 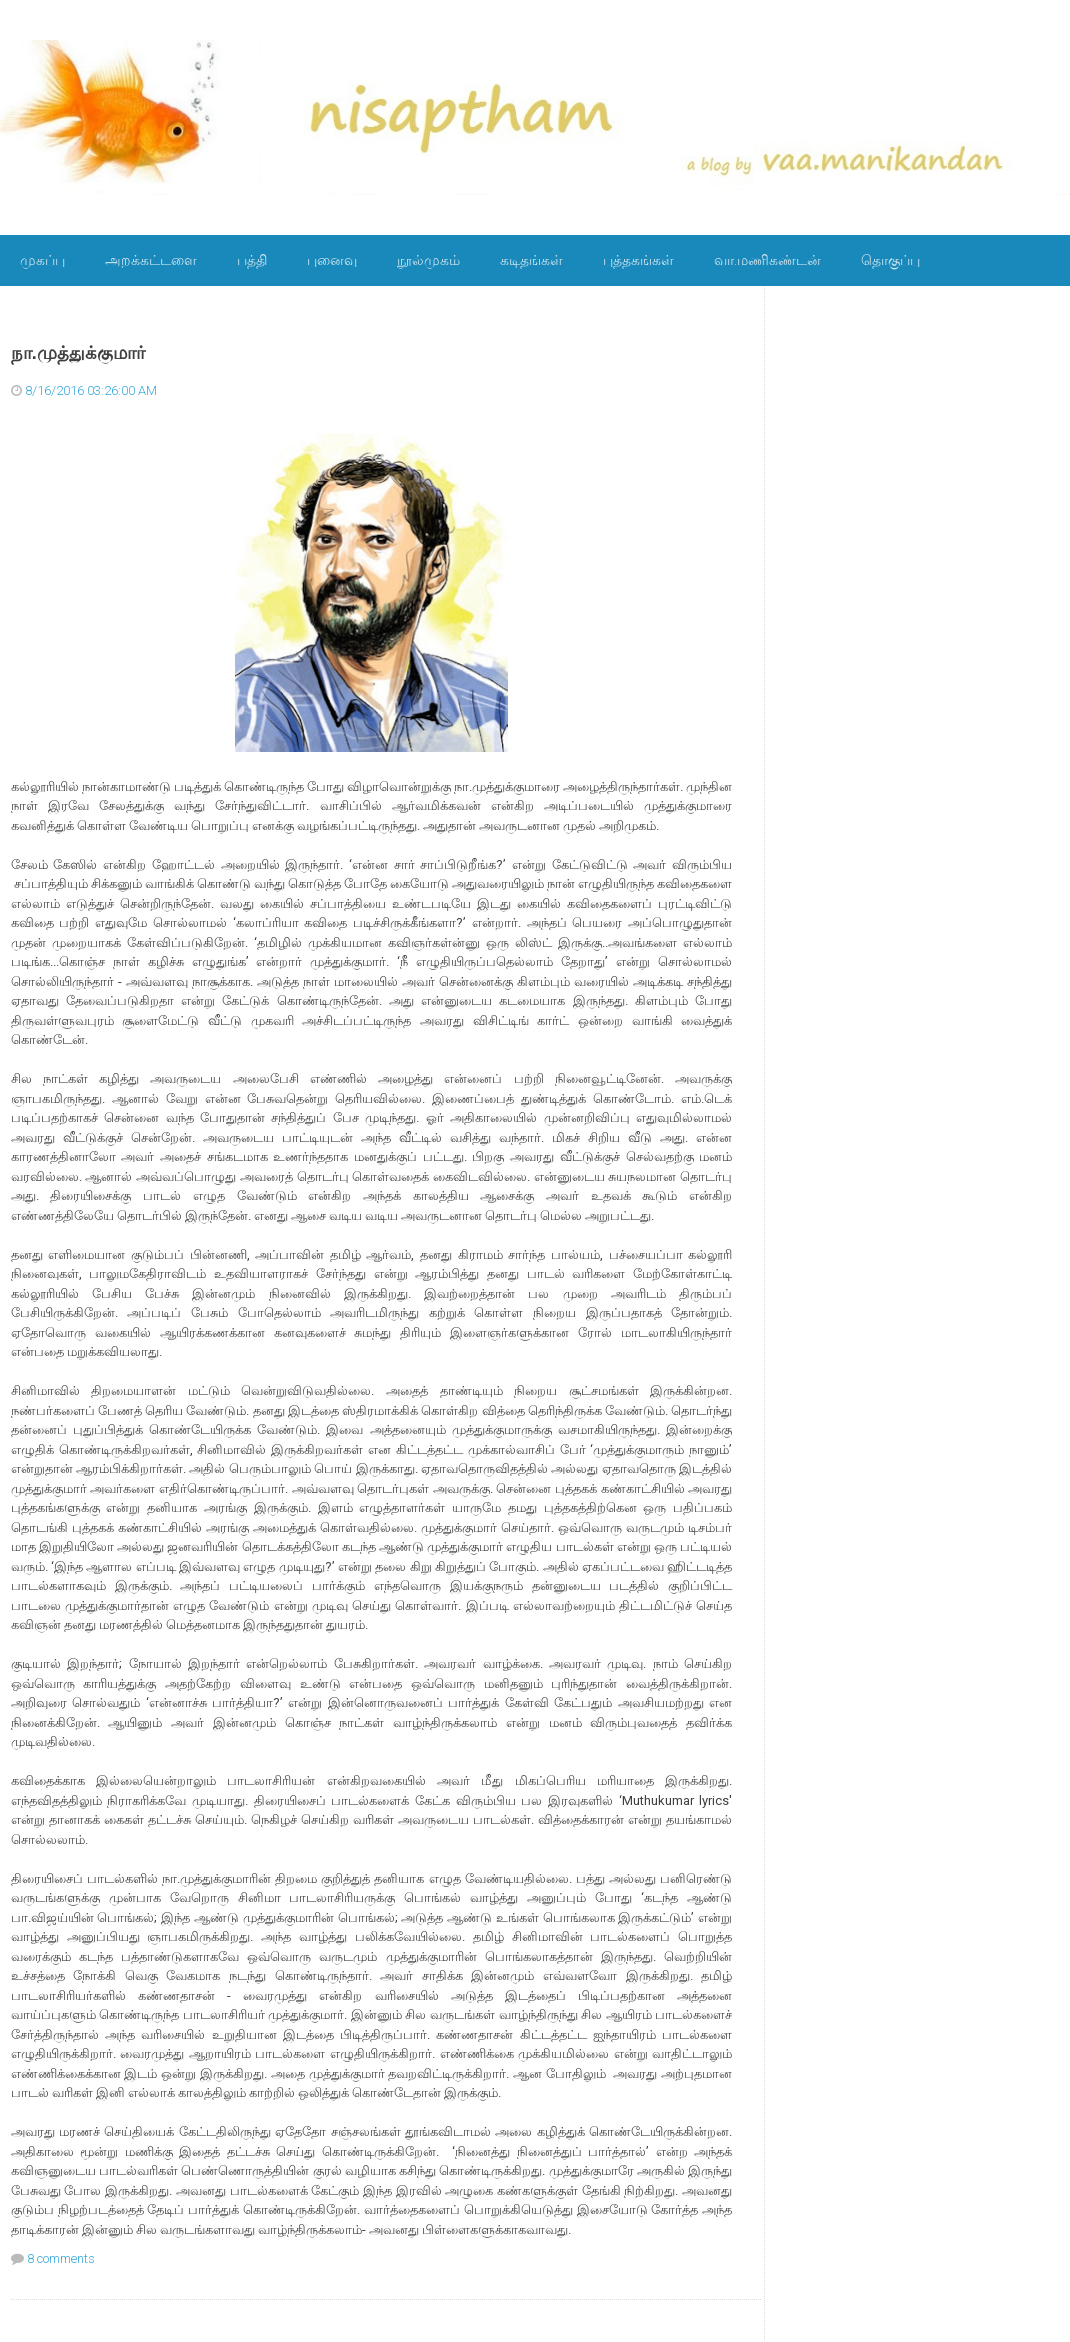 I want to click on புத்தகங்கள், so click(x=638, y=260).